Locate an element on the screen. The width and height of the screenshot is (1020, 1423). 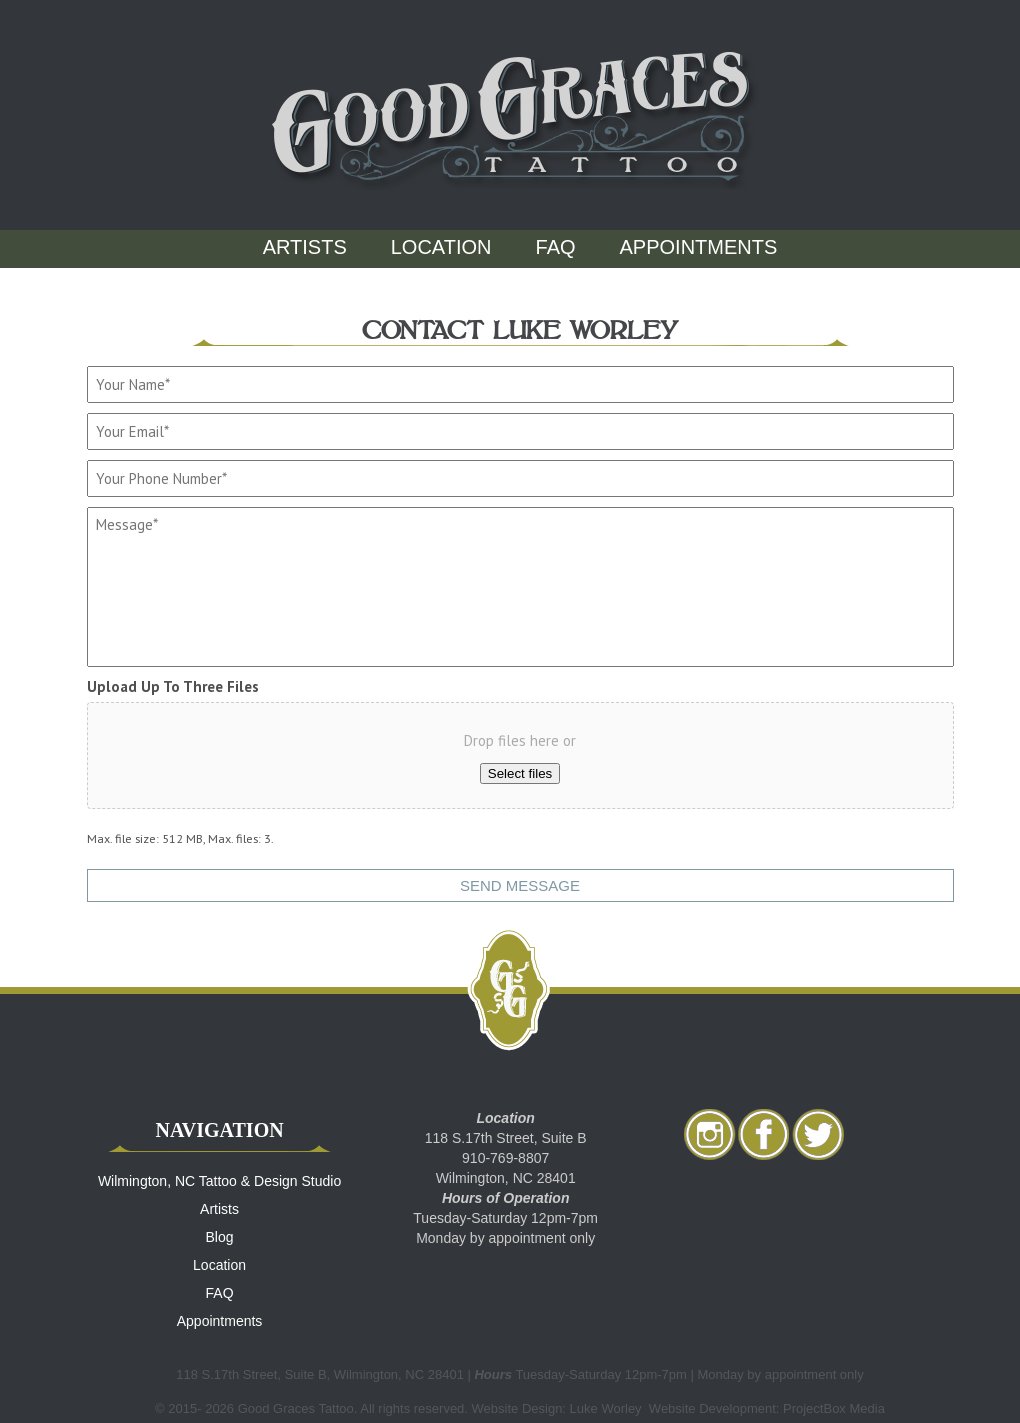
Artists is located at coordinates (305, 247).